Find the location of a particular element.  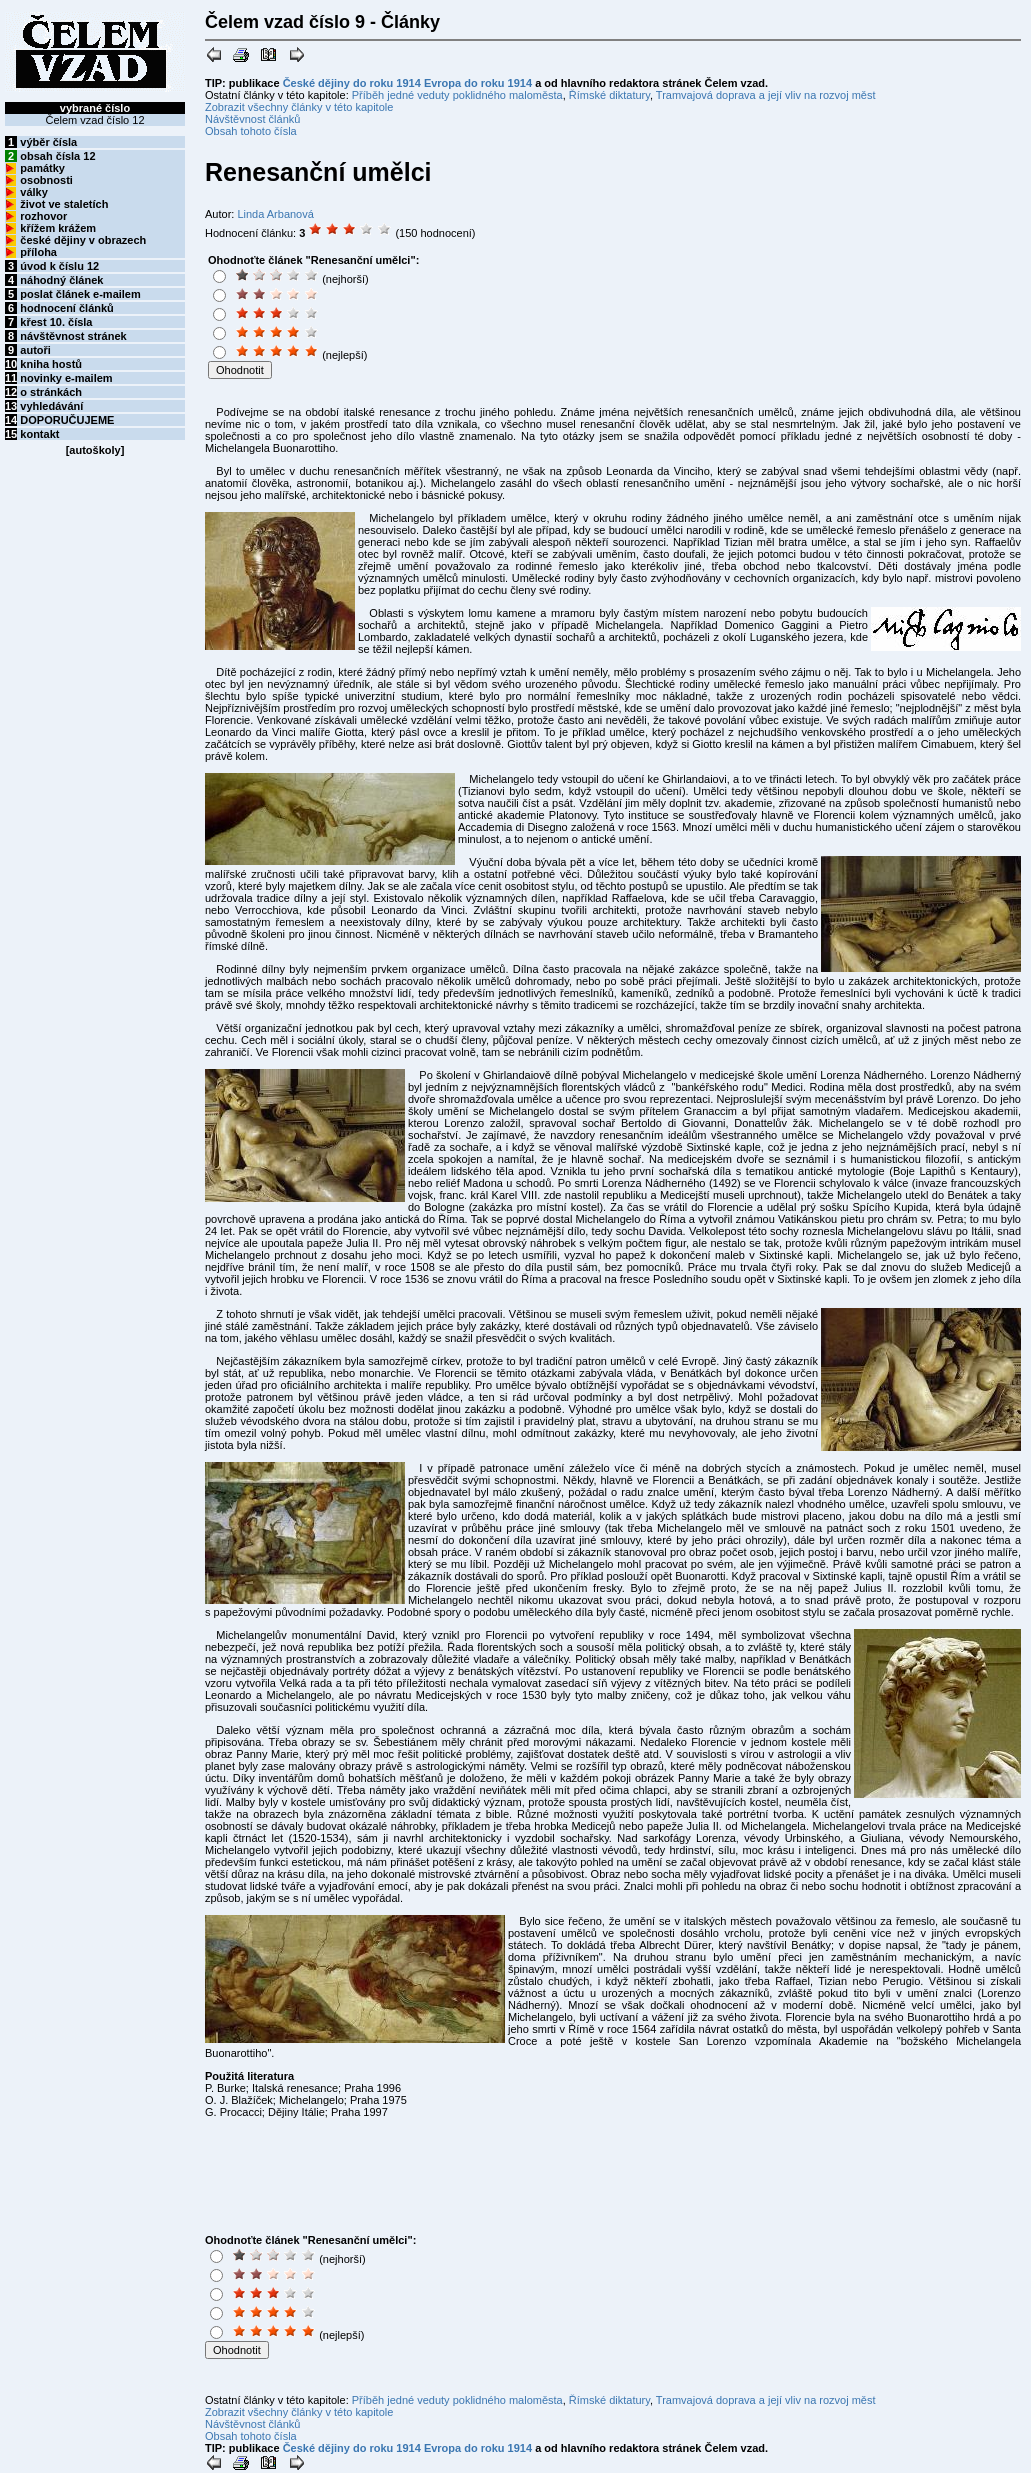

Příběh jedné veduty poklidného maloměsta is located at coordinates (457, 95).